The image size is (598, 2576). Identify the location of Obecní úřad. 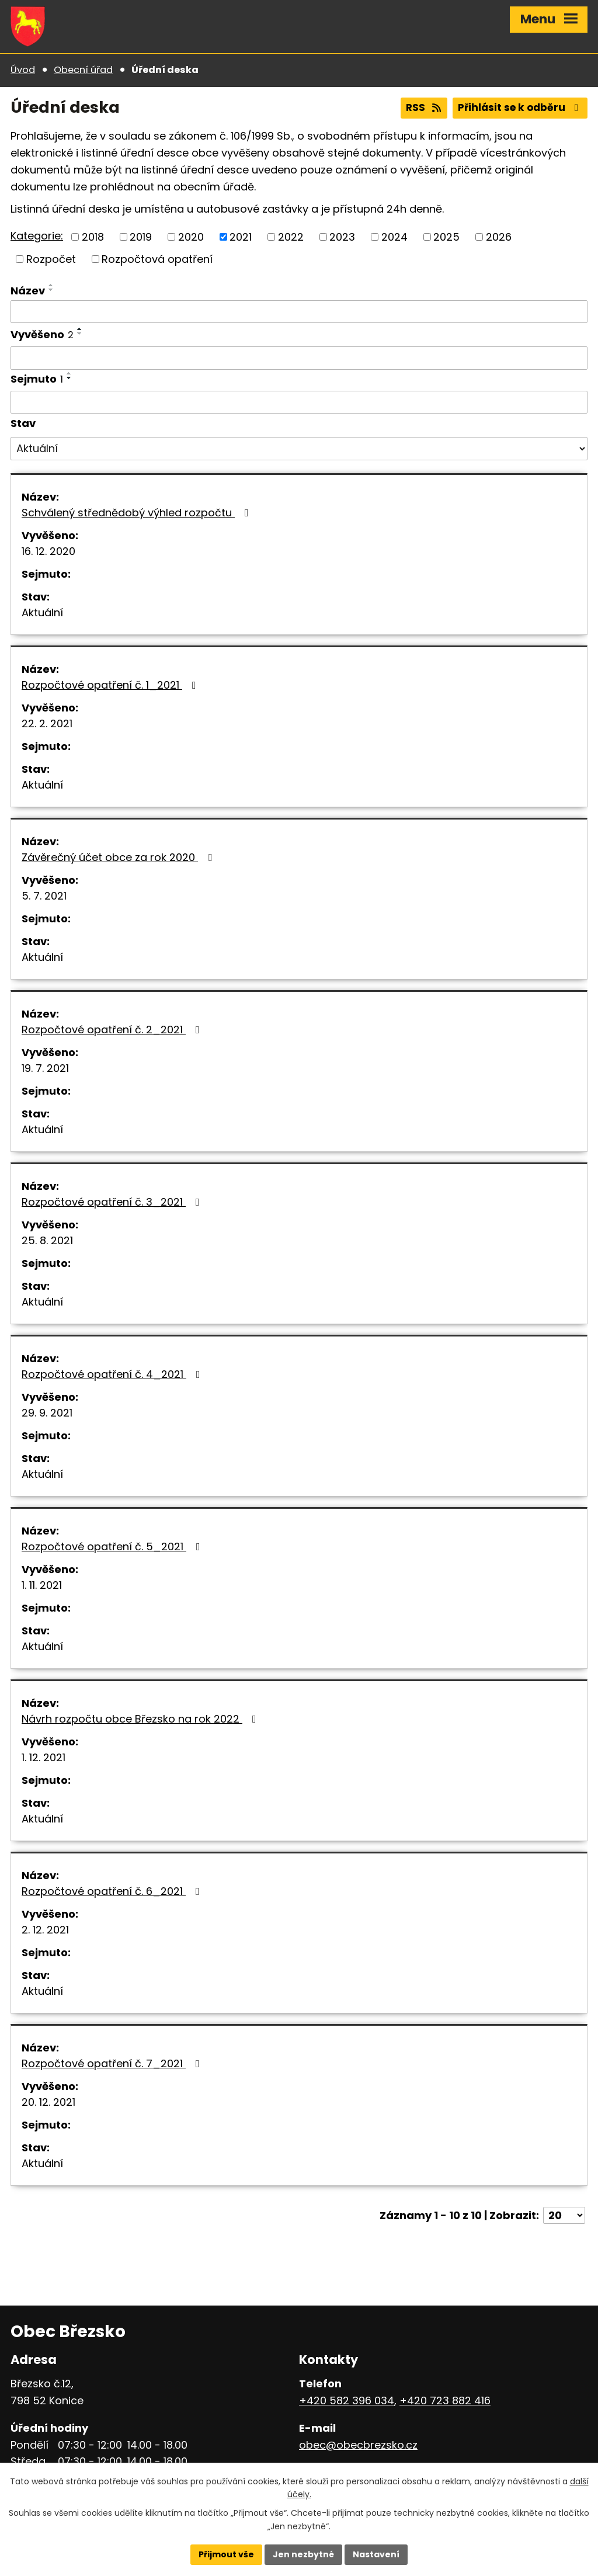
(83, 70).